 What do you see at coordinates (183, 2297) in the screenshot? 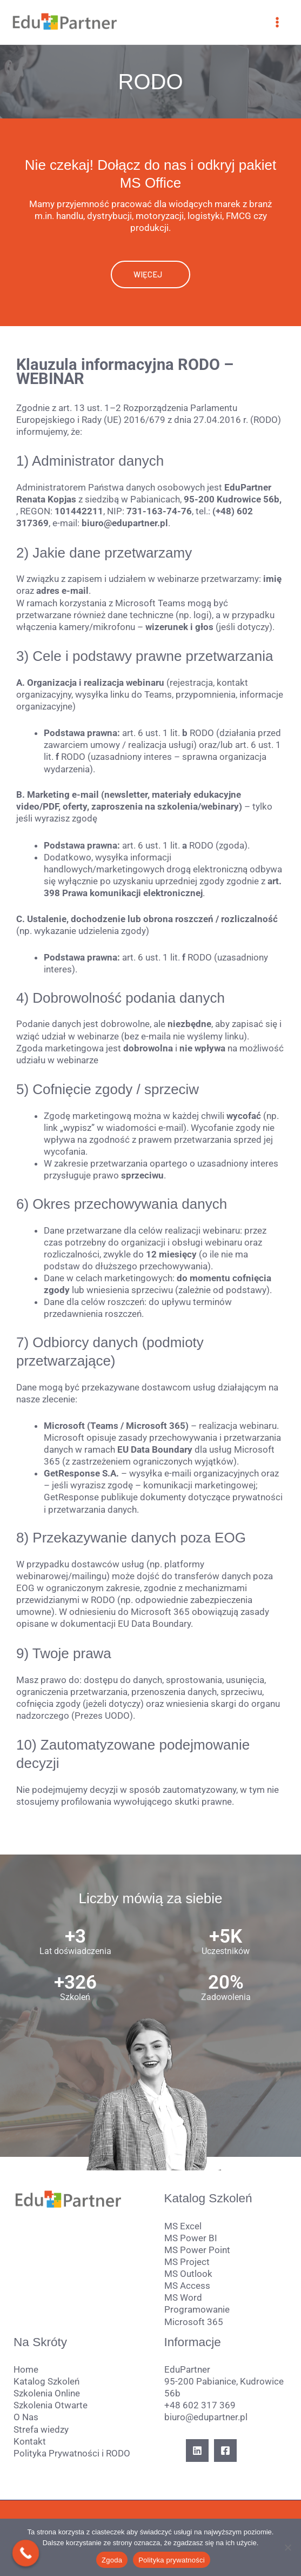
I see `MS Word` at bounding box center [183, 2297].